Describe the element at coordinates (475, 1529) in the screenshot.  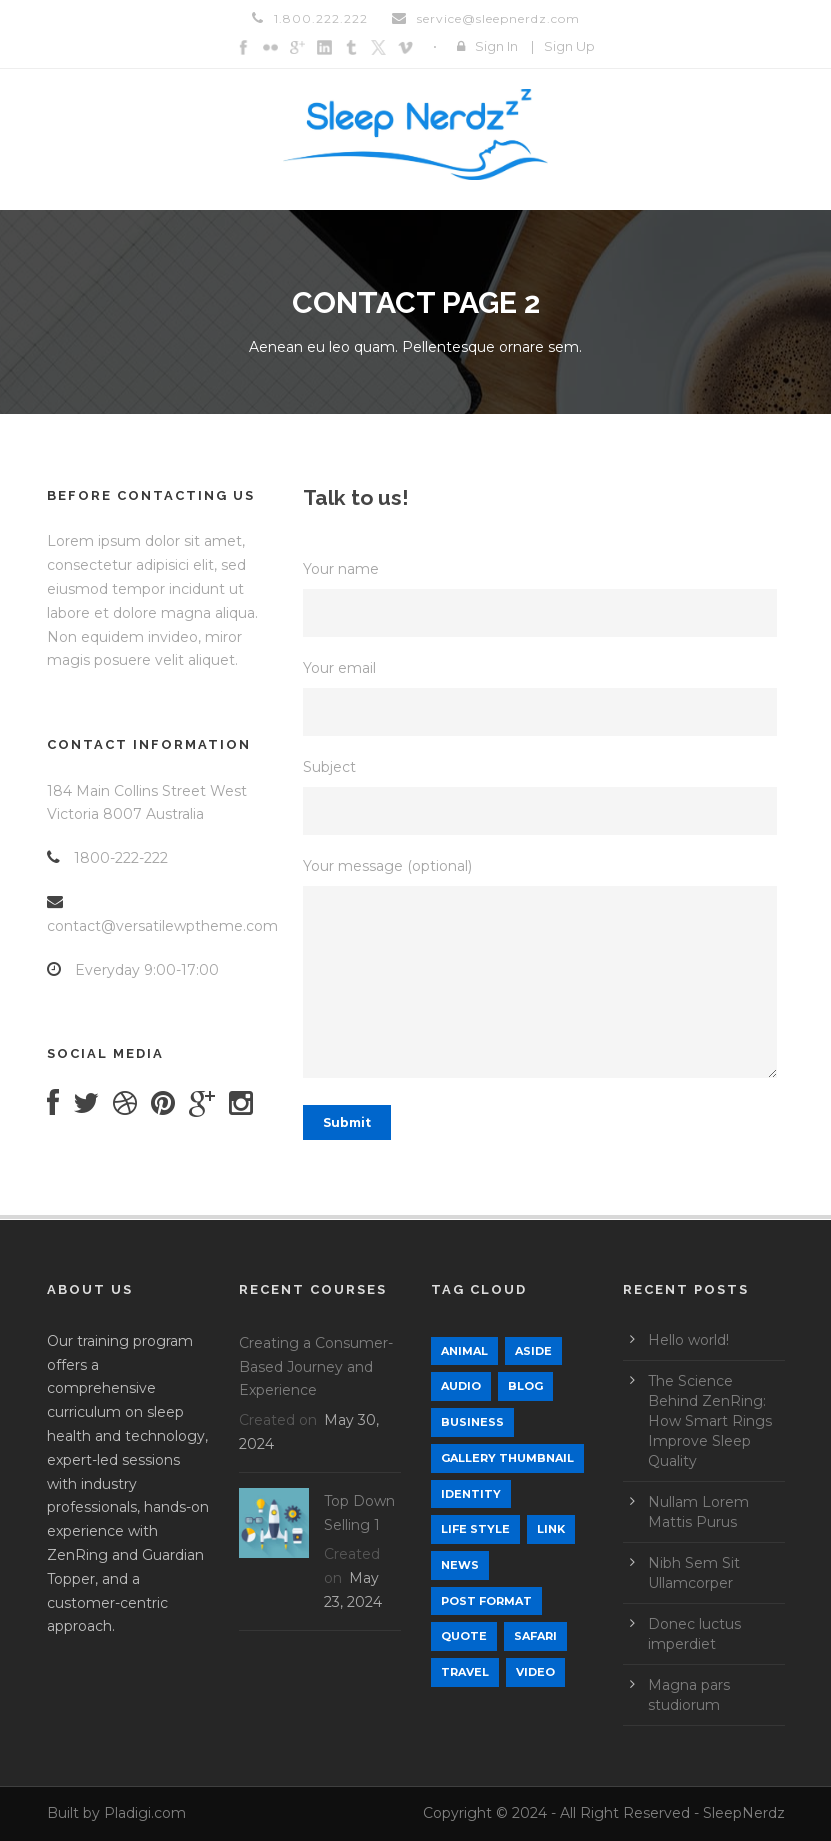
I see `Life Style [Life Style (12 items)]` at that location.